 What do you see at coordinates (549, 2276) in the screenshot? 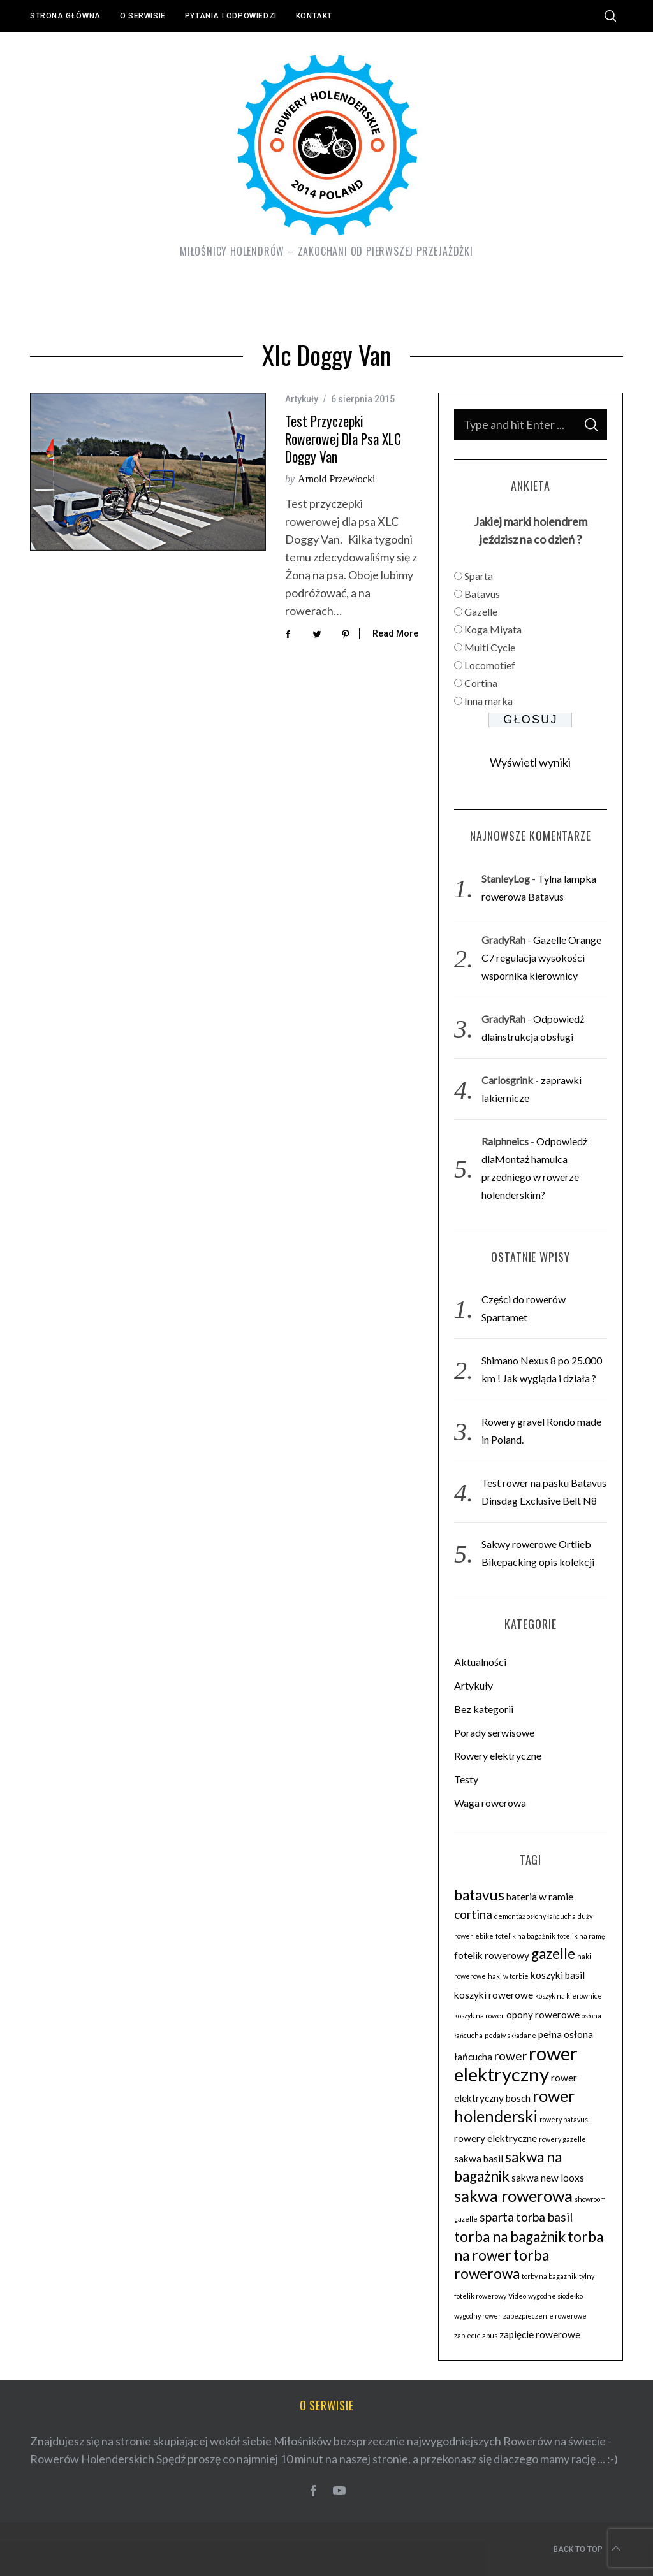
I see `torby na bagaznik [torby na bagaznik (2 elementy)]` at bounding box center [549, 2276].